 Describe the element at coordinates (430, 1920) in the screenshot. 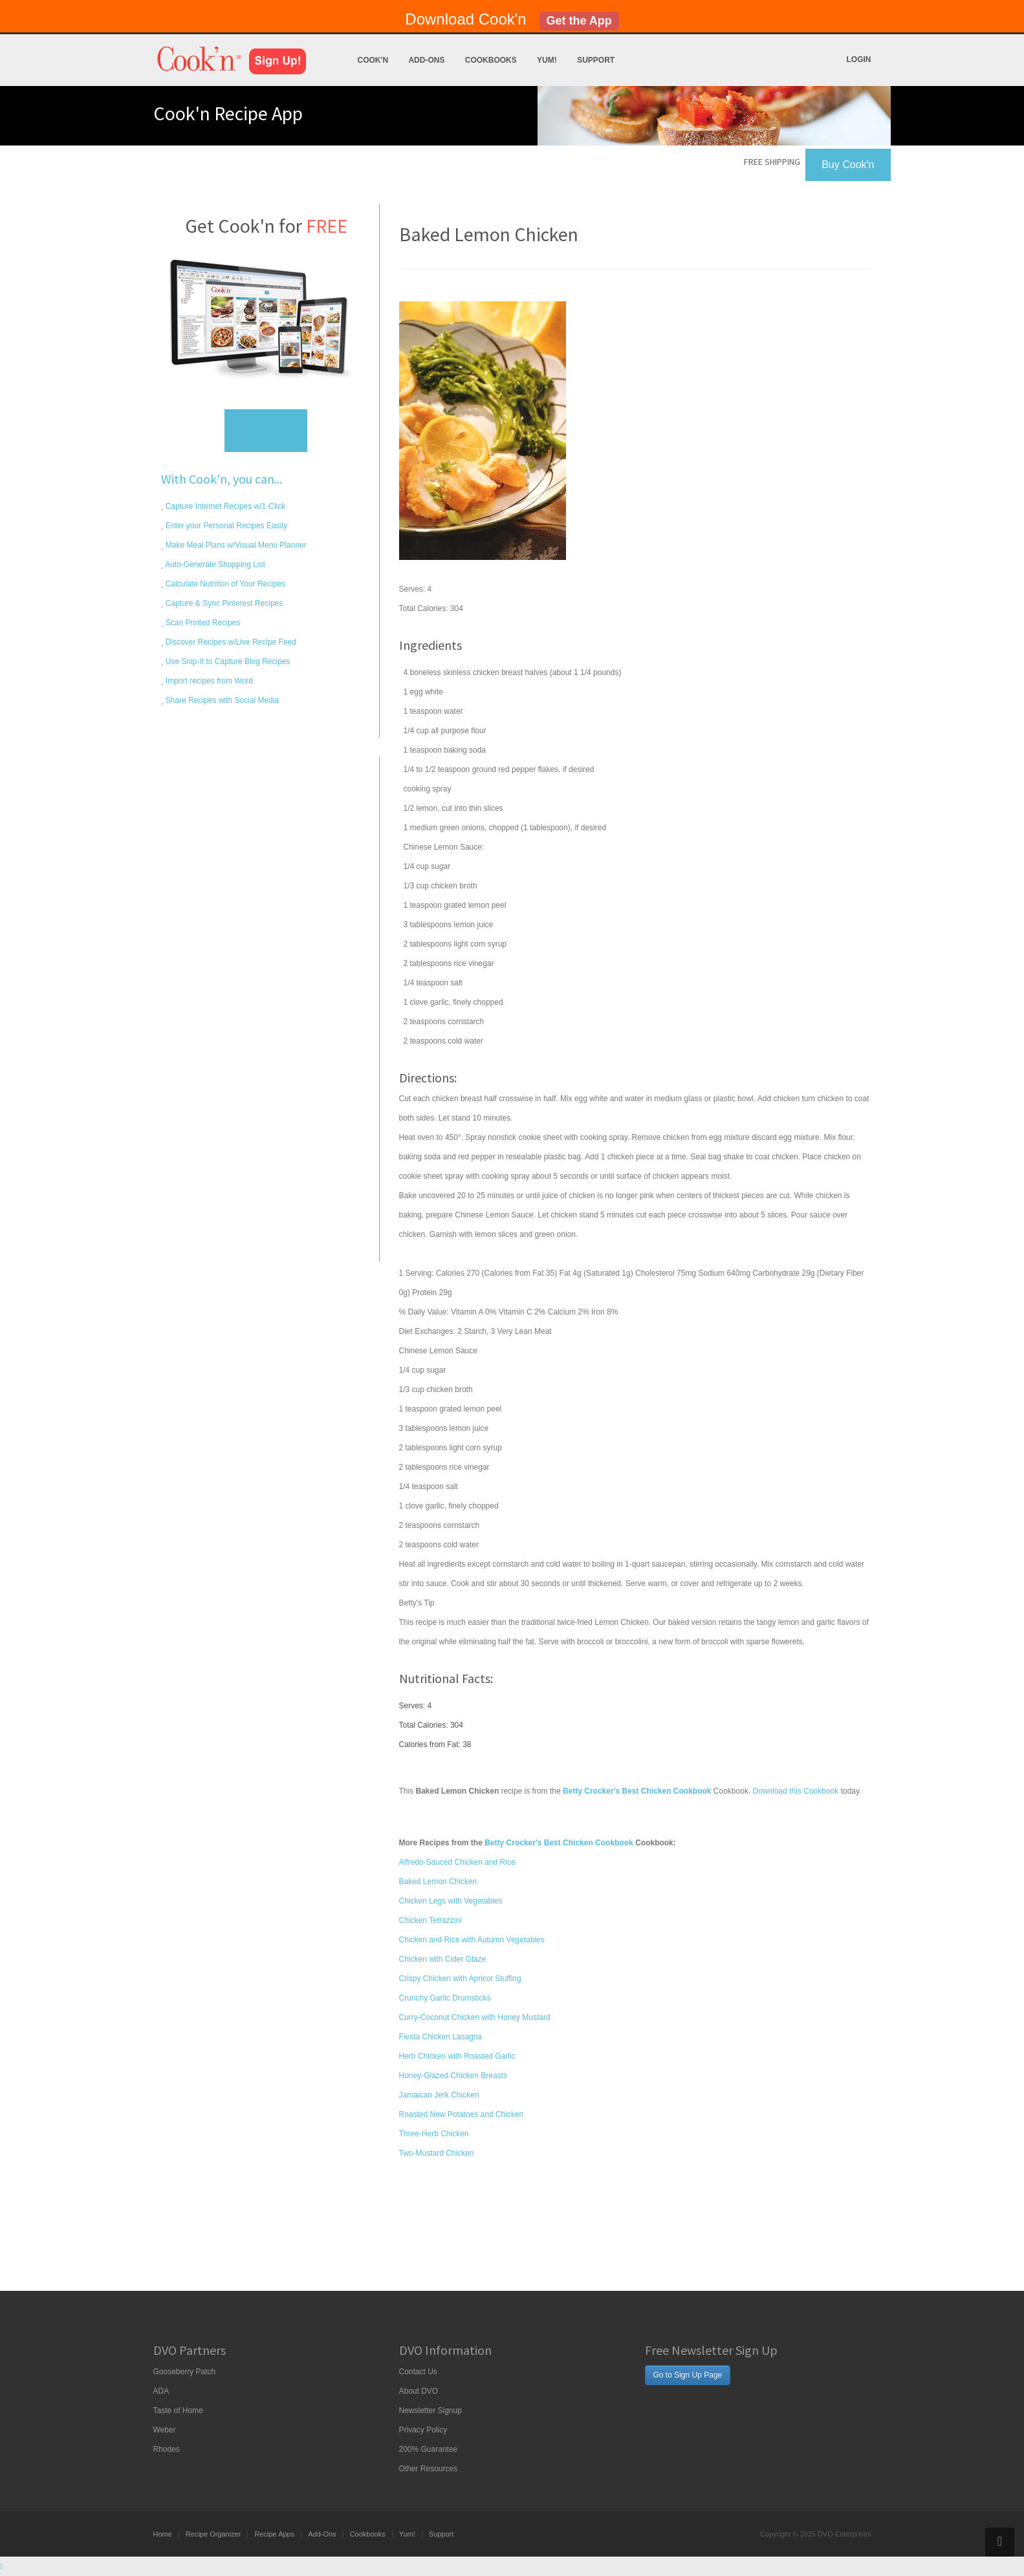

I see `Chicken Tetrazzini` at that location.